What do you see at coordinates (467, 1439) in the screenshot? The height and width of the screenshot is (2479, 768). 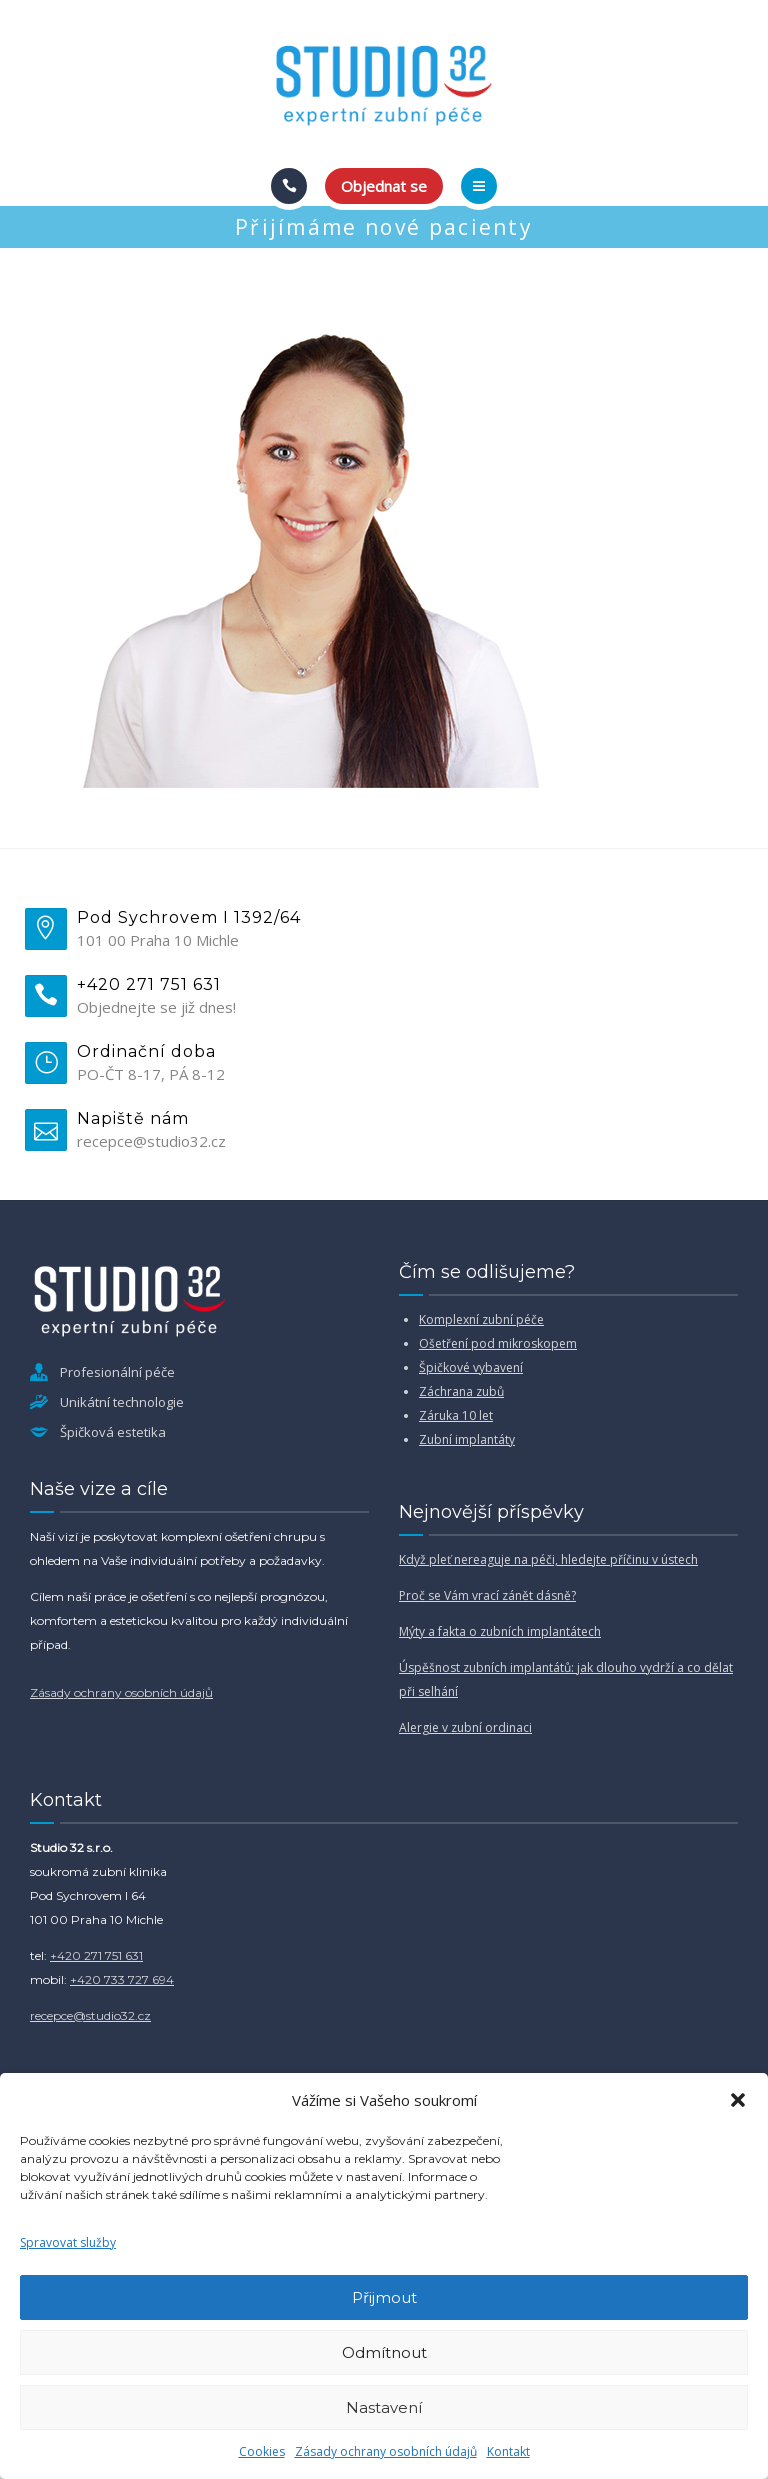 I see `Zubní implantáty` at bounding box center [467, 1439].